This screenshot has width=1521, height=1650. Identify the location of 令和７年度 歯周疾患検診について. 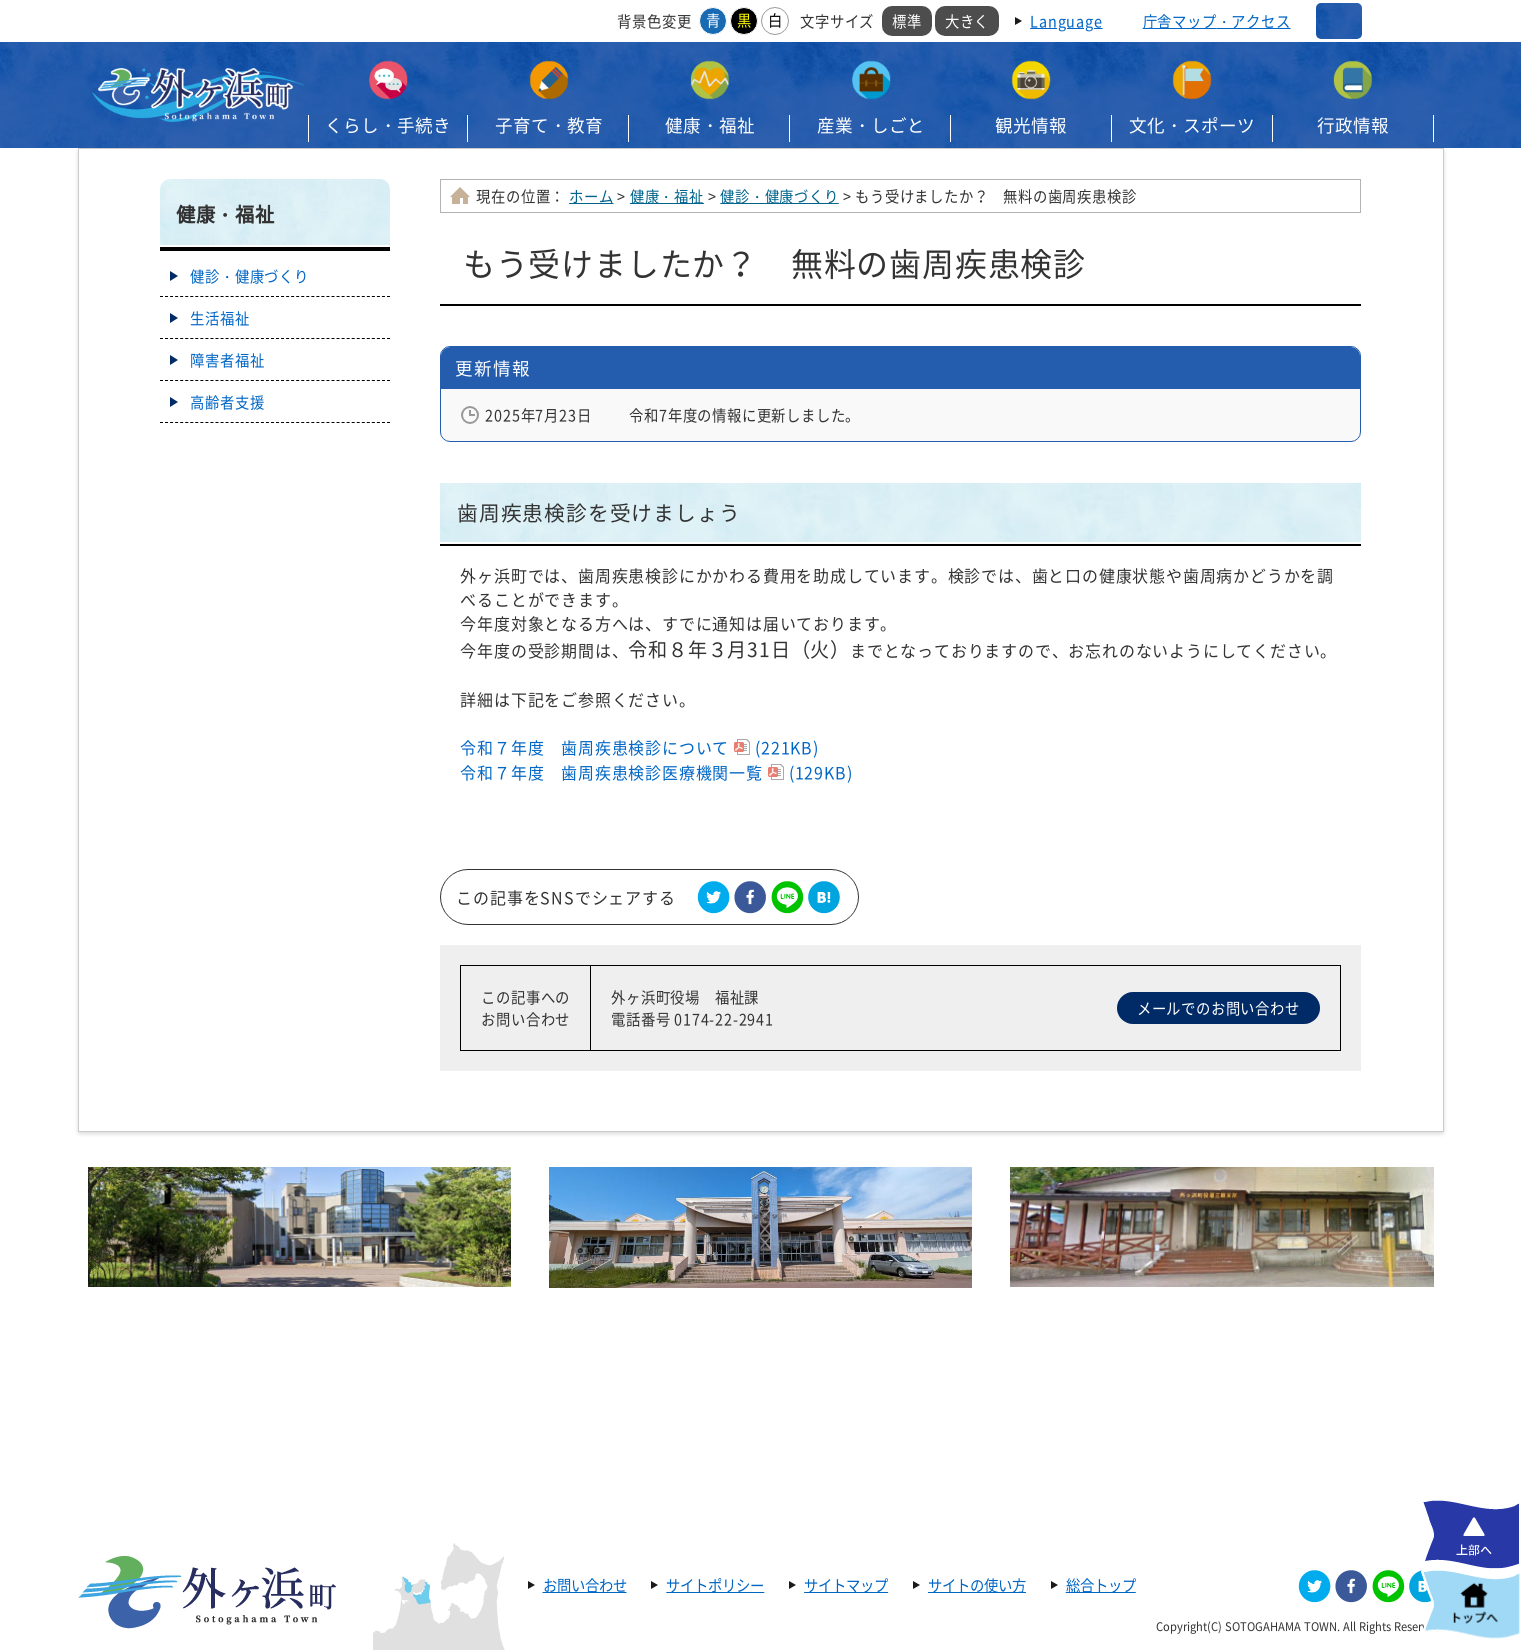
(639, 747).